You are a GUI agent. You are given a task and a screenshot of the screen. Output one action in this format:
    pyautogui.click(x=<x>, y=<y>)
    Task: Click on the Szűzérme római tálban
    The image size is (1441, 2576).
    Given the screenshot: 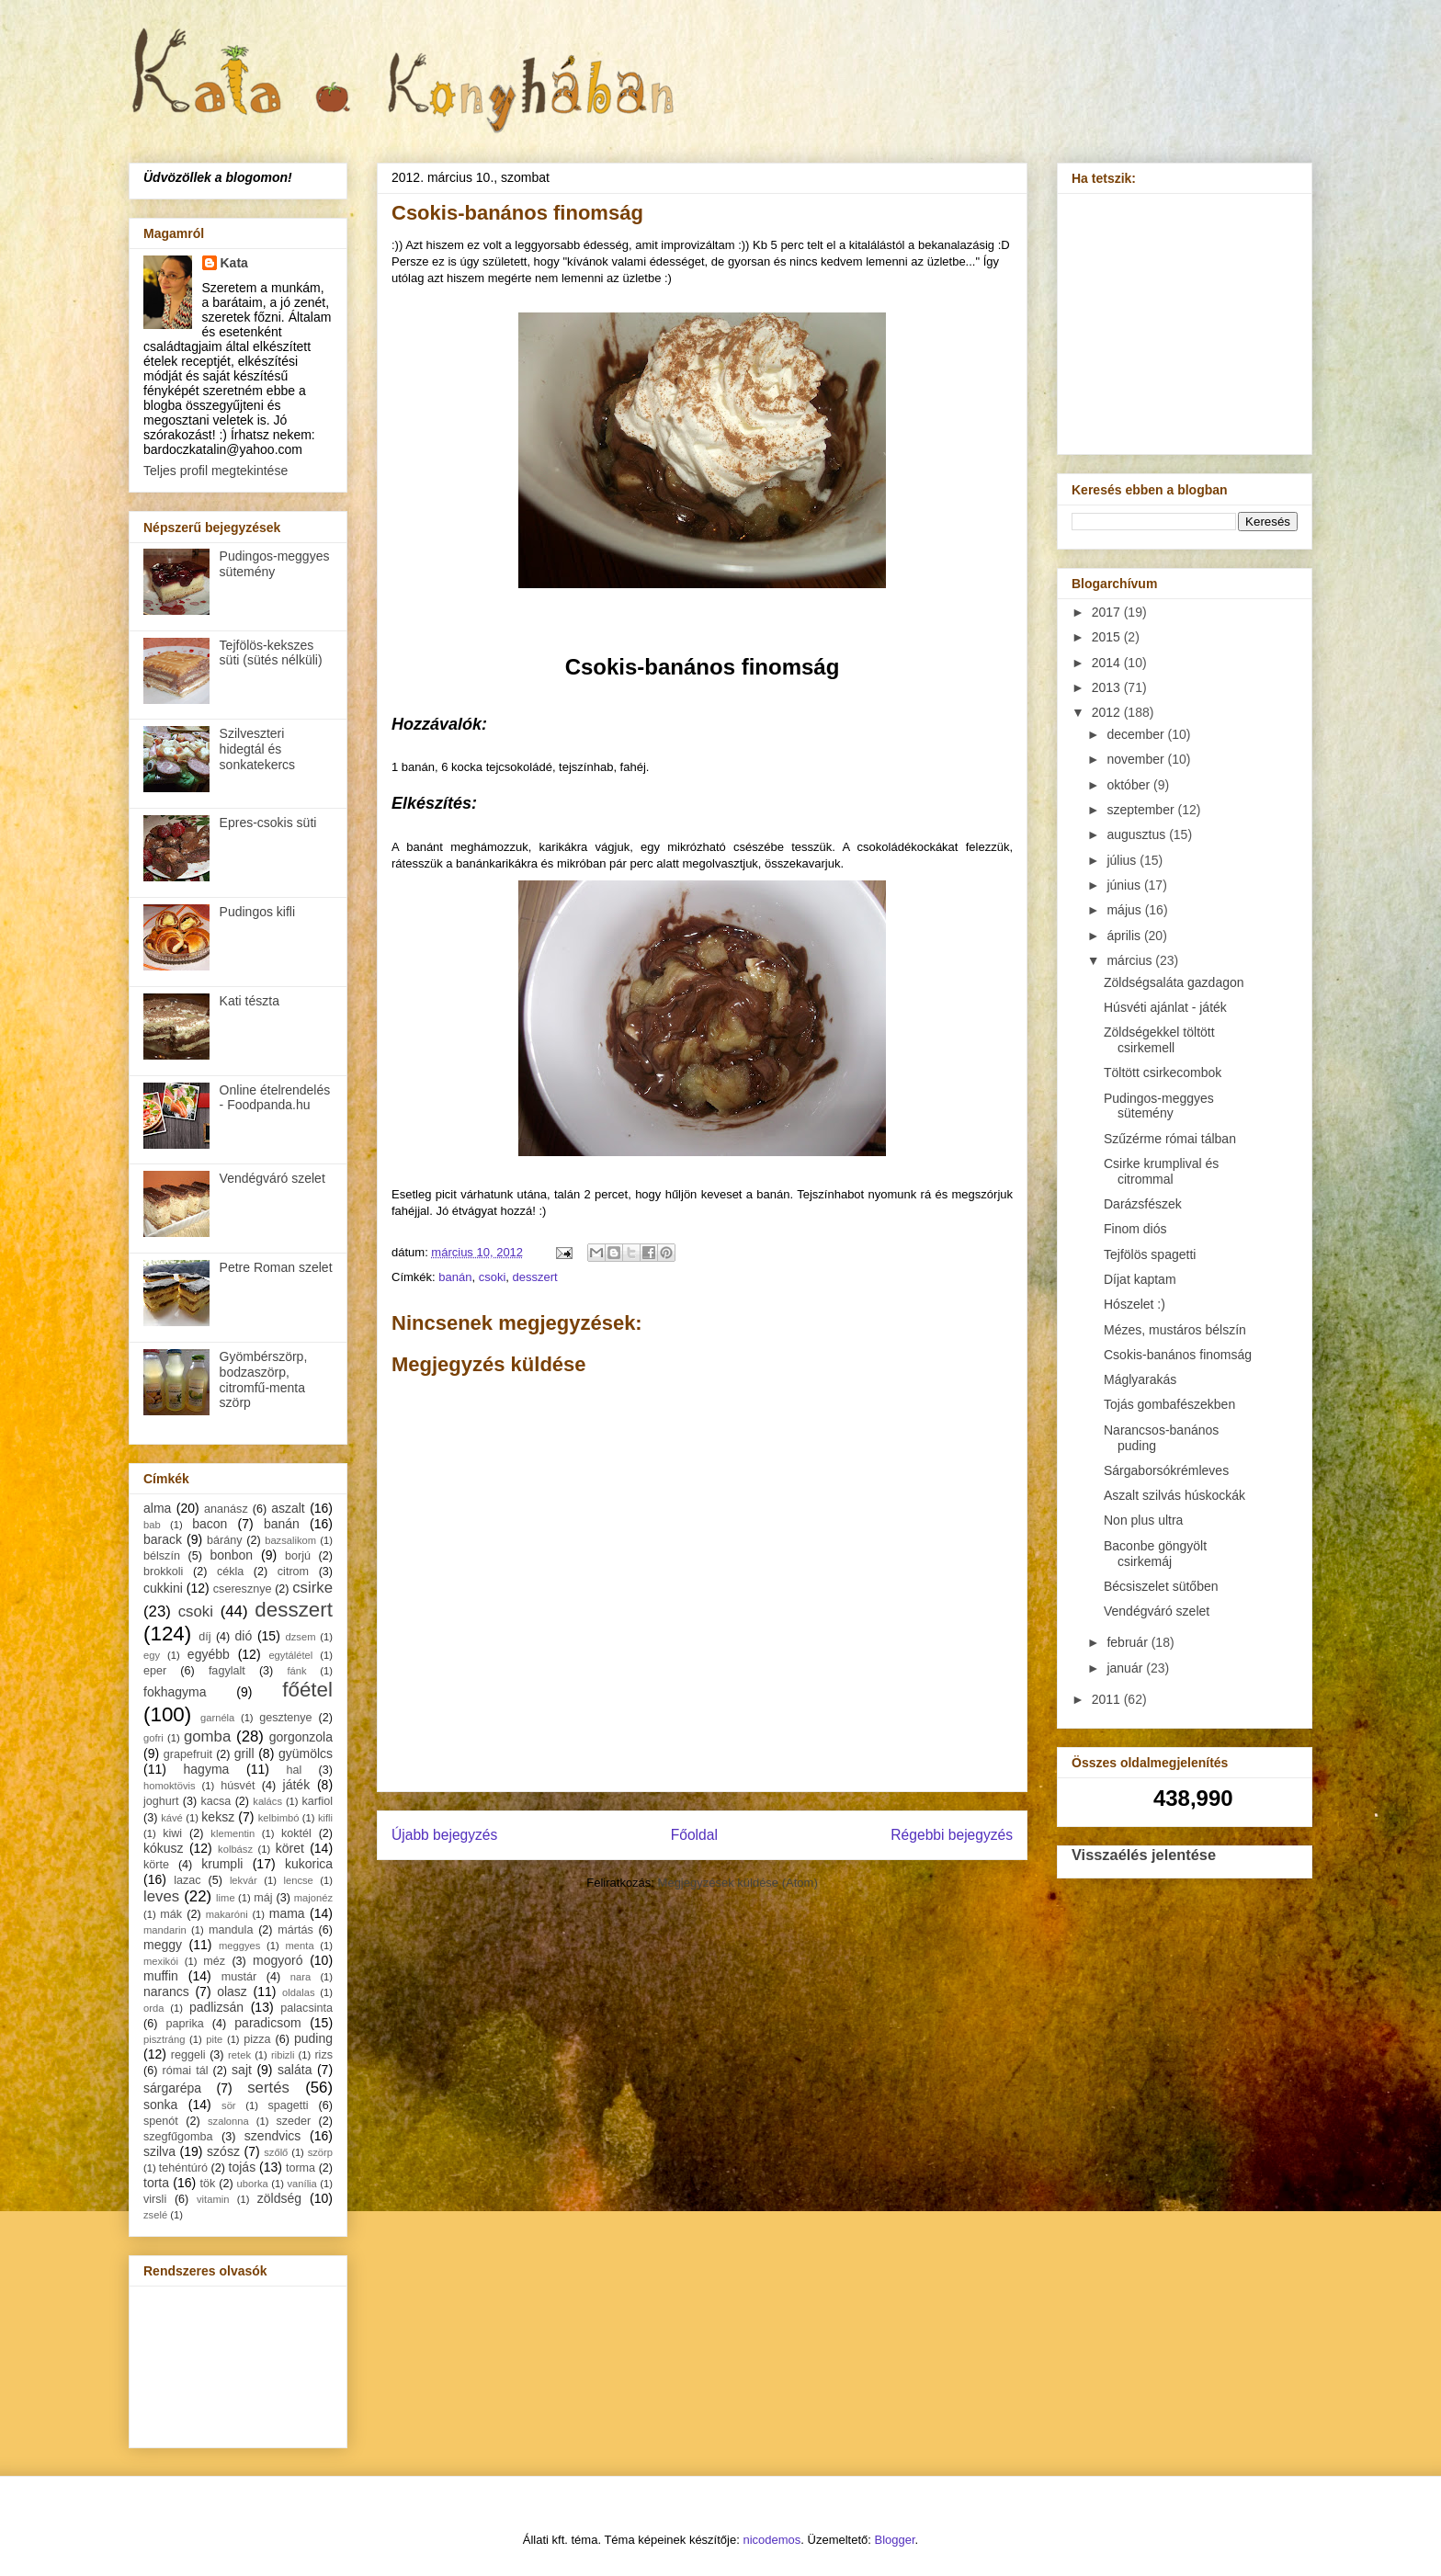 What is the action you would take?
    pyautogui.click(x=1170, y=1138)
    